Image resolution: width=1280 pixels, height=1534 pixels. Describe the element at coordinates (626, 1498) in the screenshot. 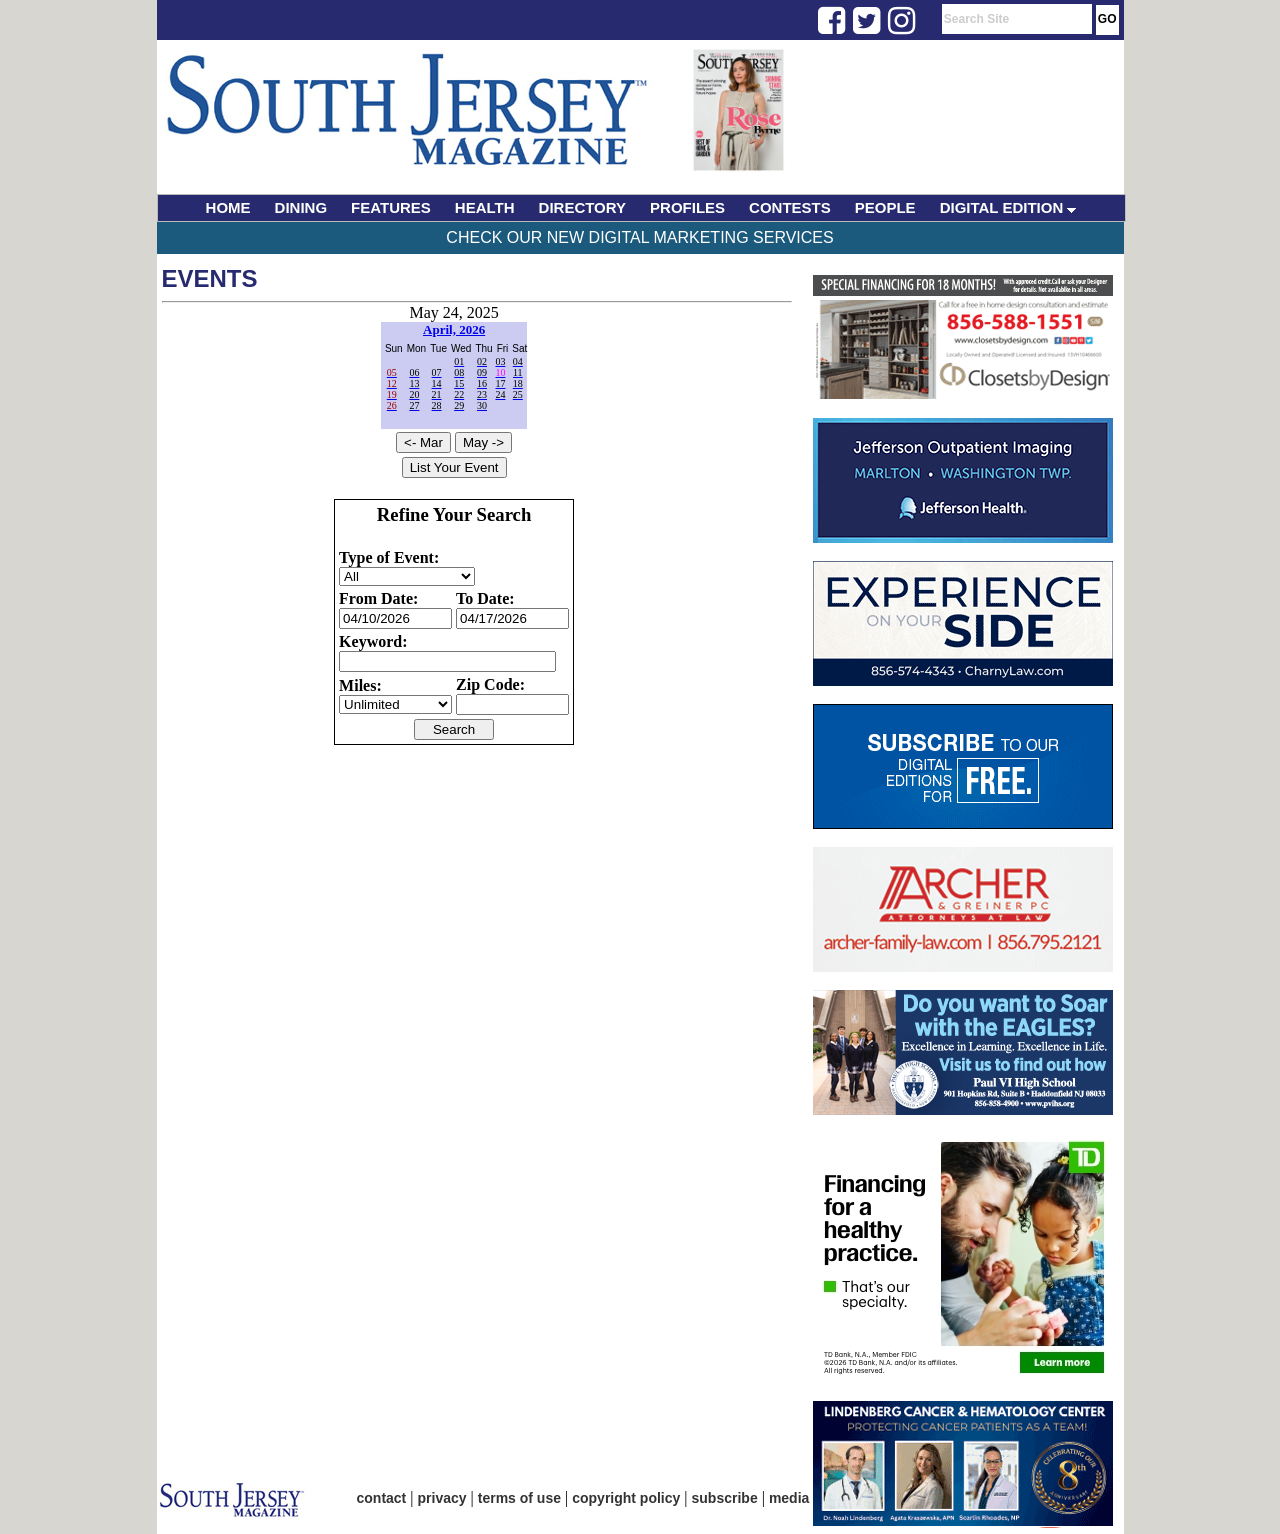

I see `copyright policy` at that location.